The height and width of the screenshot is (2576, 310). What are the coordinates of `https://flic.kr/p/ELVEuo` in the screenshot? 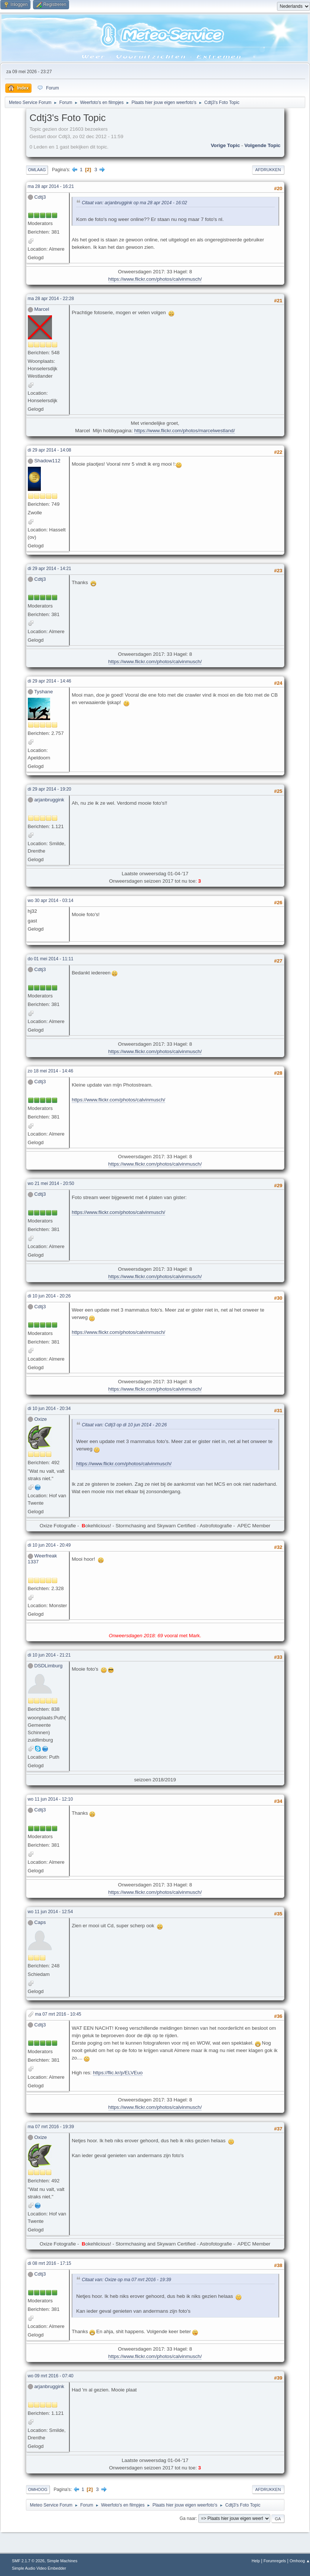 It's located at (118, 2072).